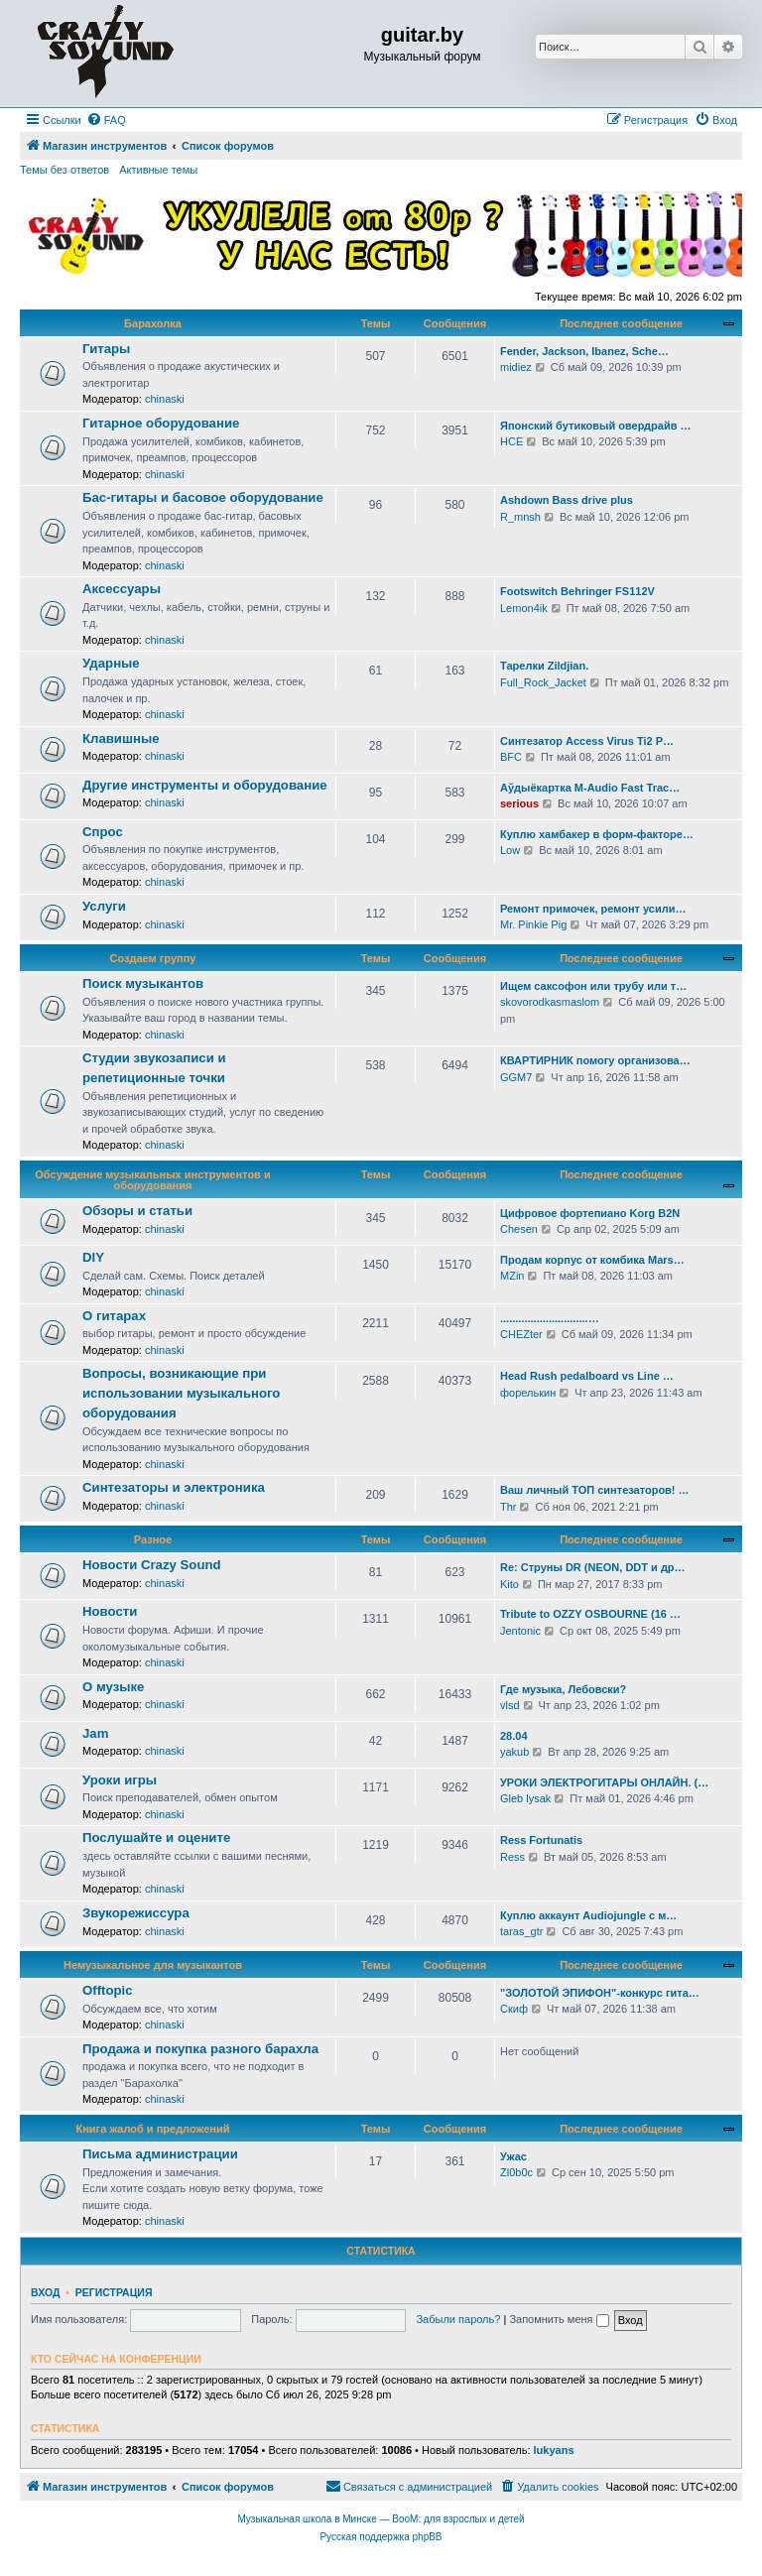  I want to click on Обсуждение музыкальных инструментов и оборудования, so click(152, 1179).